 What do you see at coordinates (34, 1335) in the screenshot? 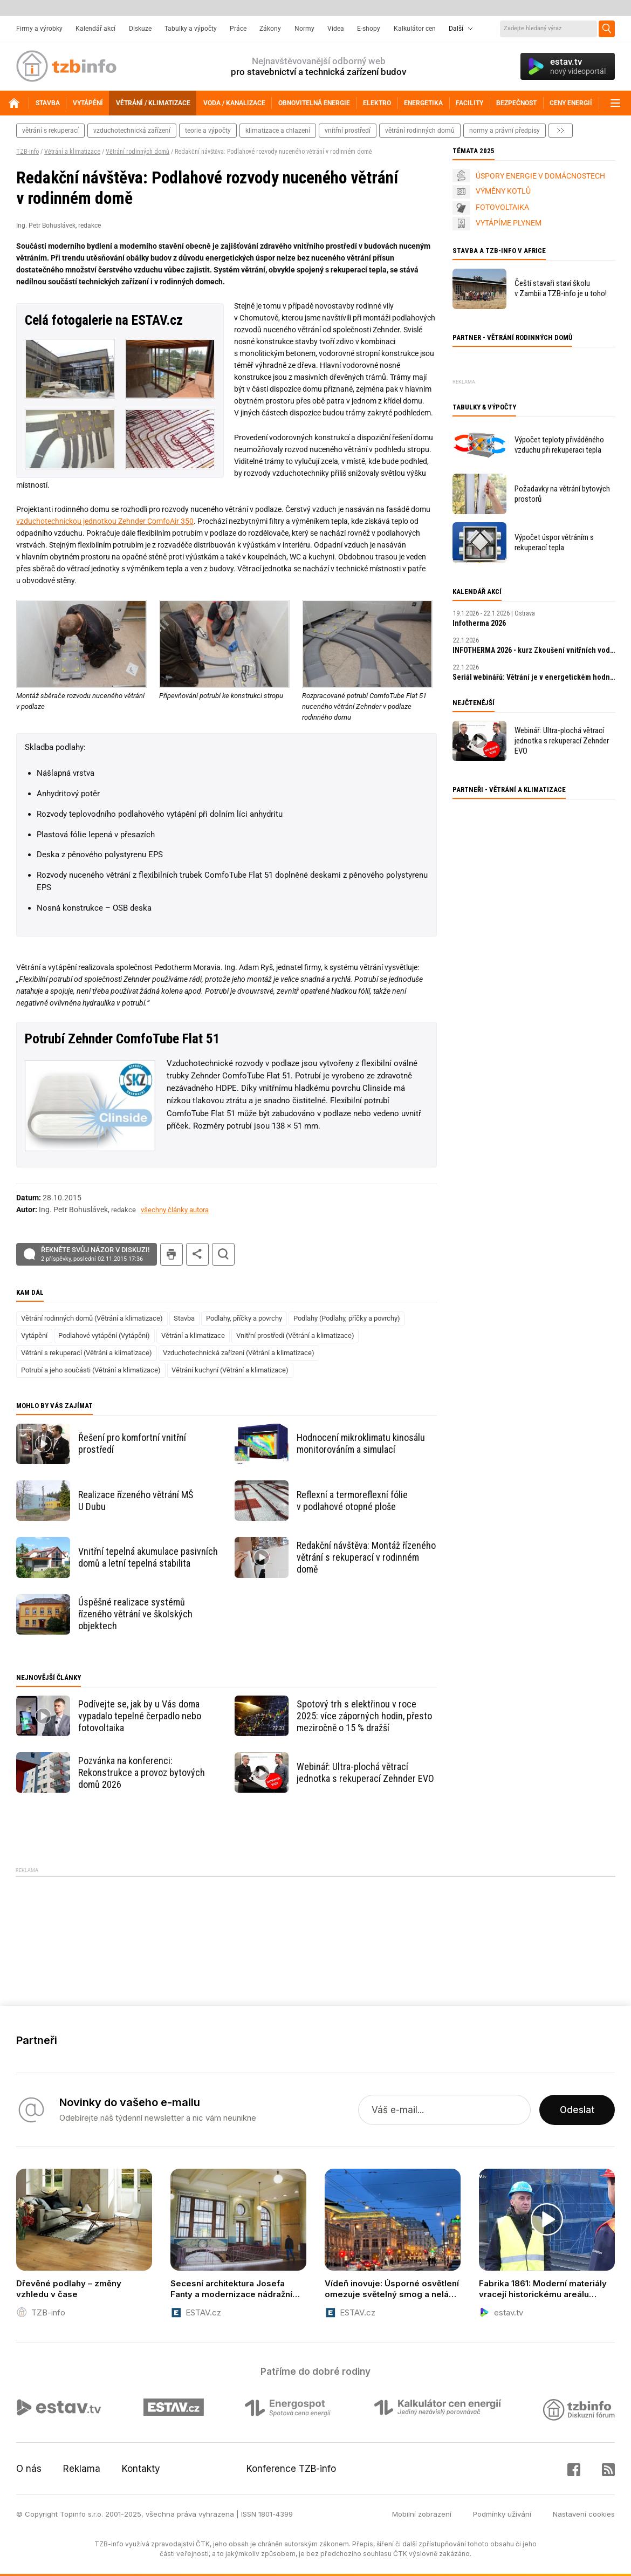
I see `Vytápění` at bounding box center [34, 1335].